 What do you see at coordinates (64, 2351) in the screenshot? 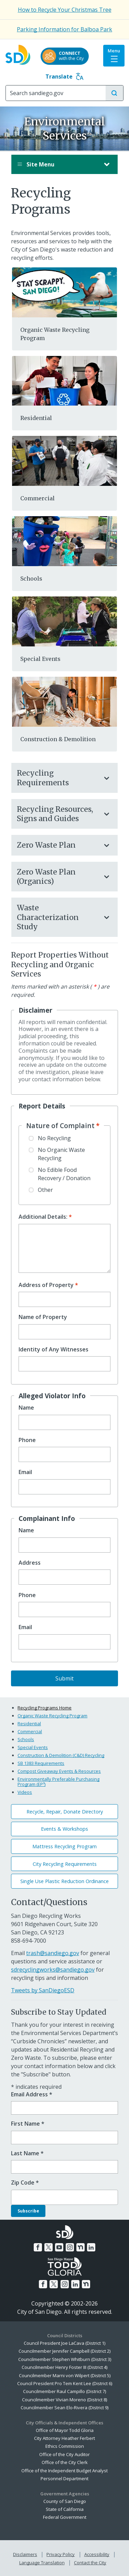
I see `Councilmember Jennifer Campbell (District 2)` at bounding box center [64, 2351].